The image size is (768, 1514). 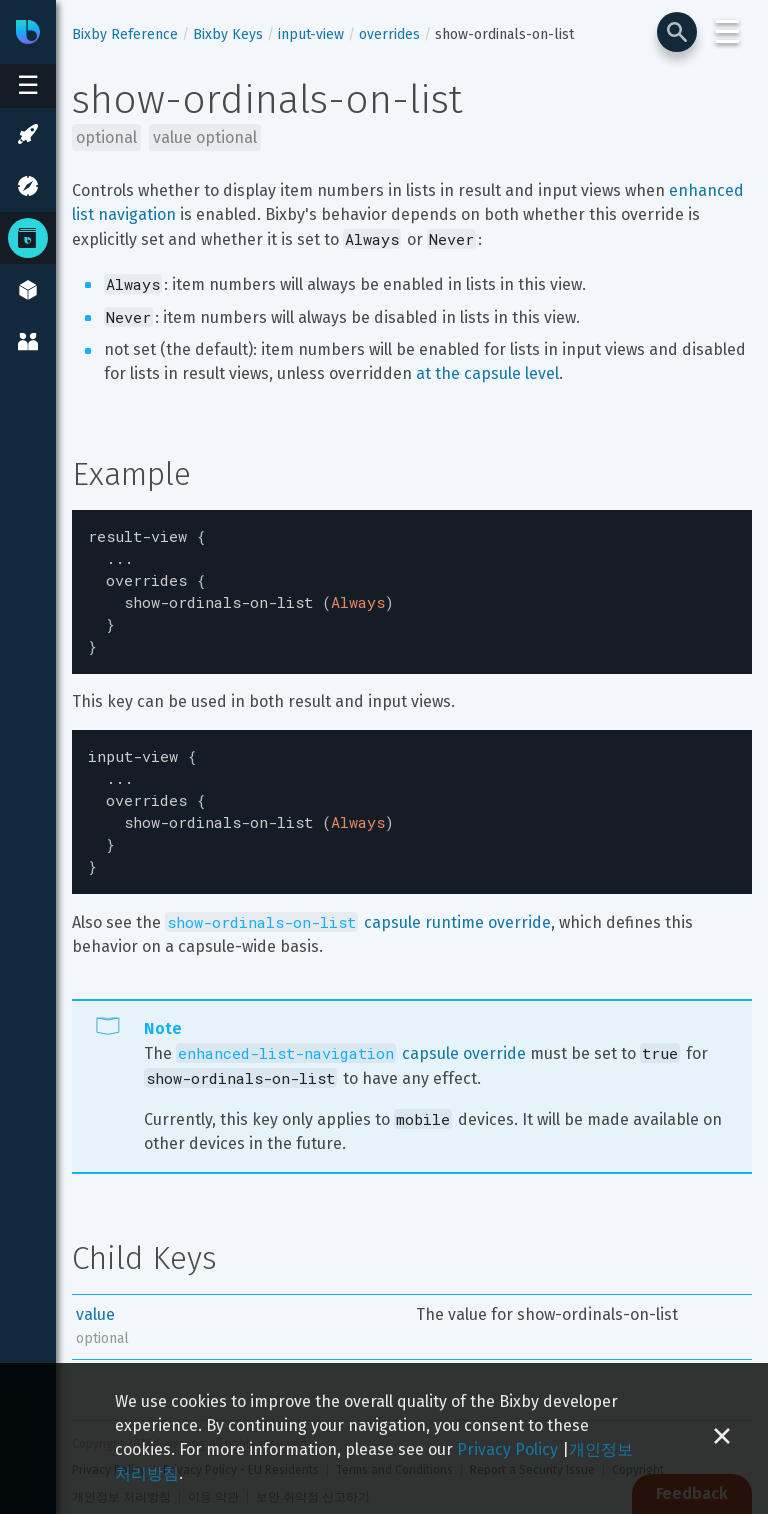 What do you see at coordinates (487, 373) in the screenshot?
I see `at the capsule level` at bounding box center [487, 373].